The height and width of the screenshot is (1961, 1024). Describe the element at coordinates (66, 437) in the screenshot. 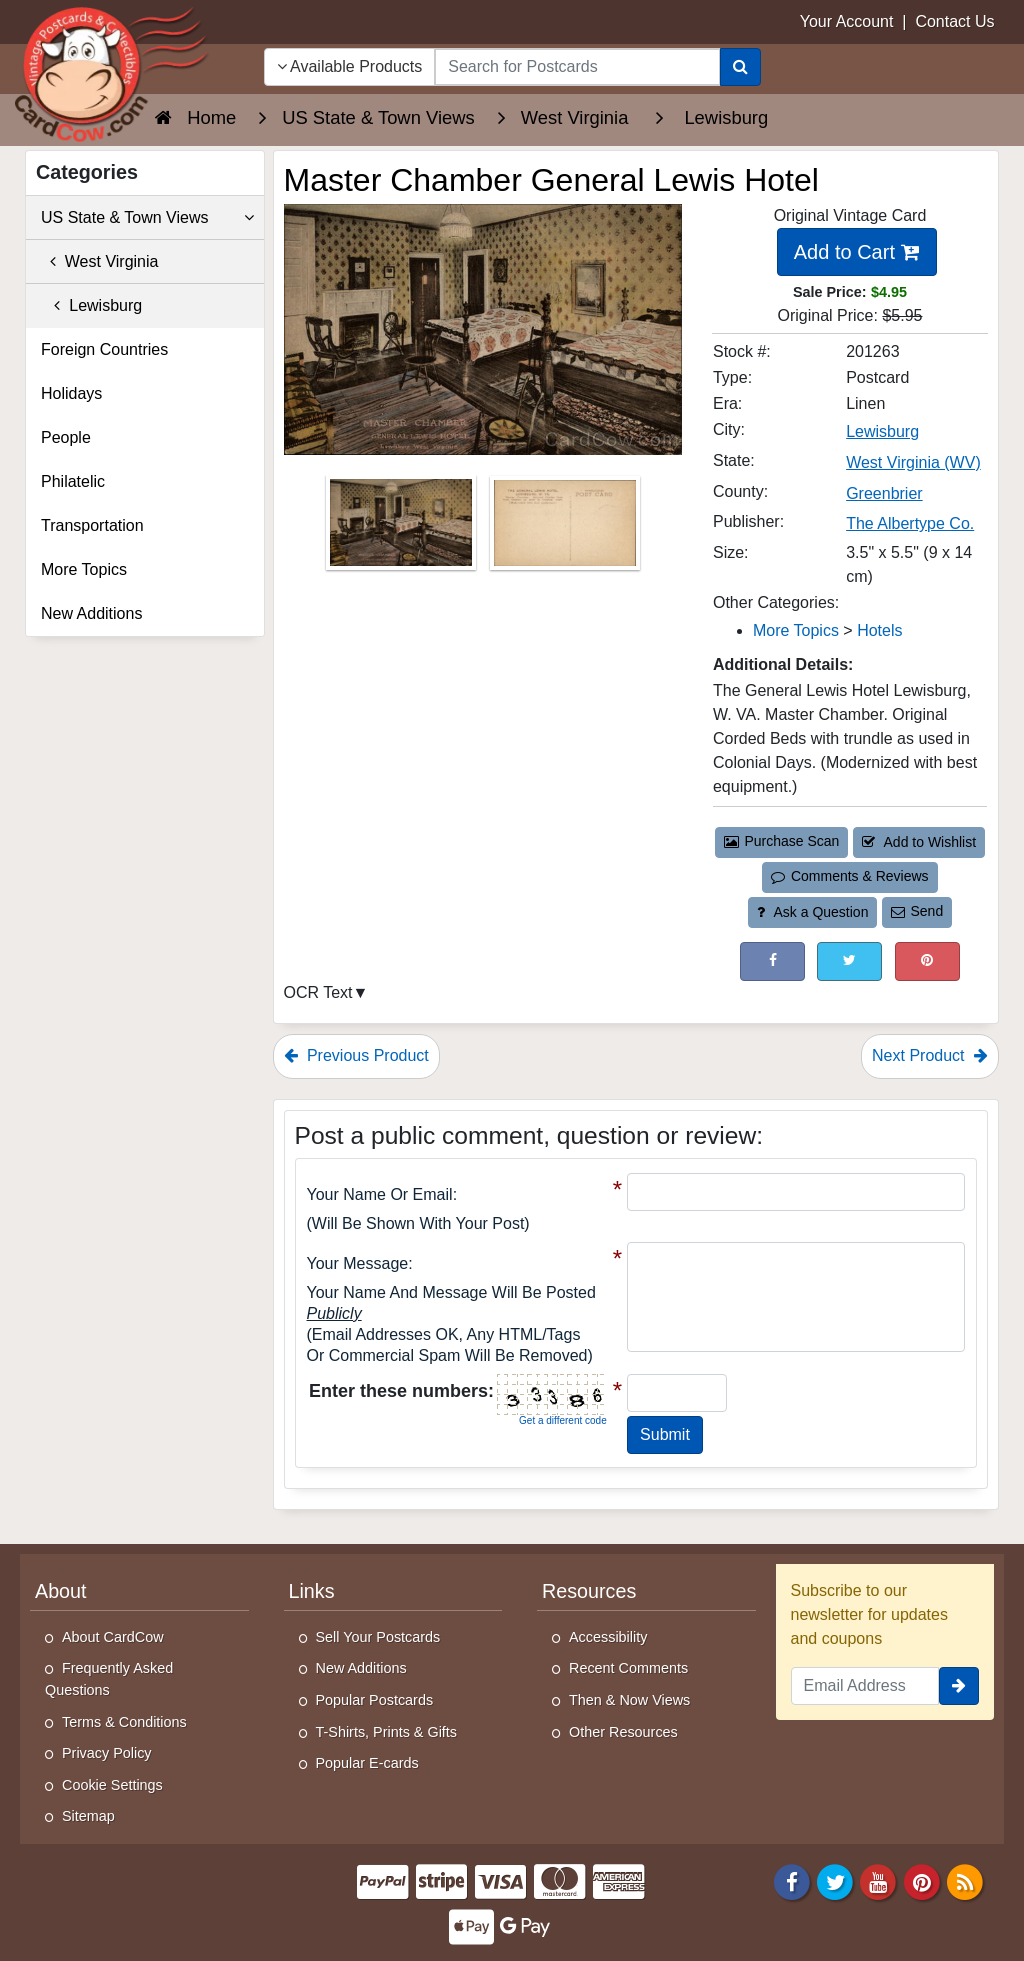

I see `People` at that location.